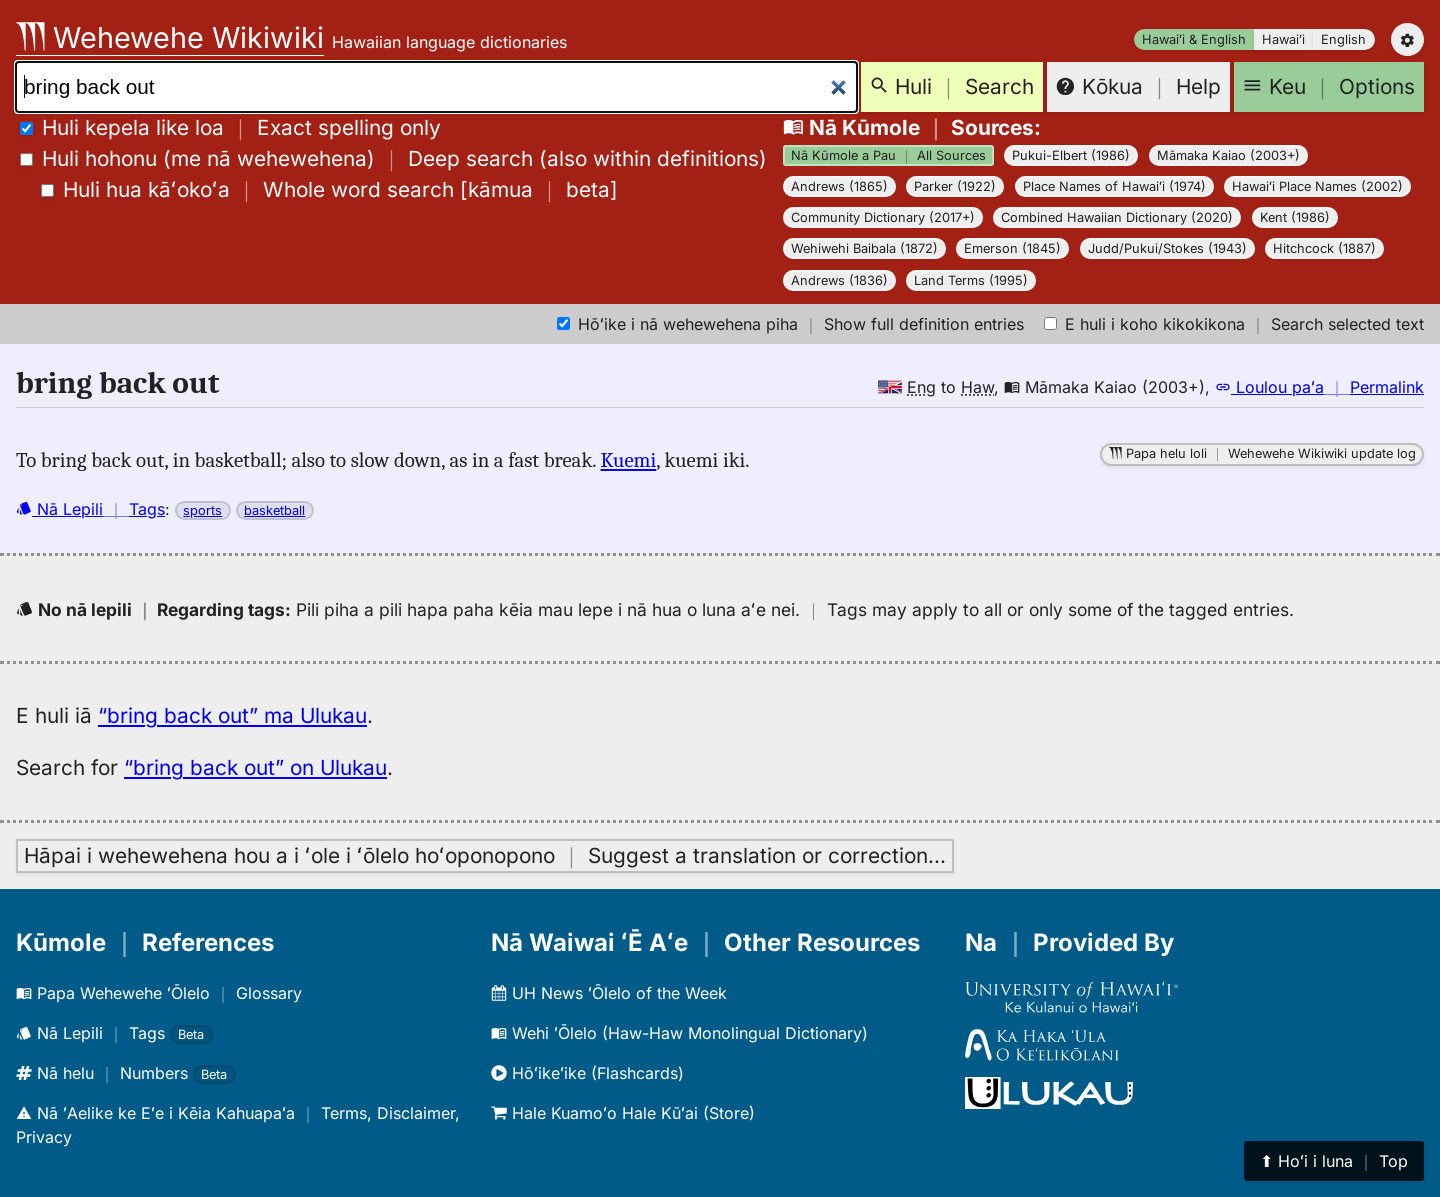  What do you see at coordinates (1117, 217) in the screenshot?
I see `Combined Hawaiian Dictionary (2020)` at bounding box center [1117, 217].